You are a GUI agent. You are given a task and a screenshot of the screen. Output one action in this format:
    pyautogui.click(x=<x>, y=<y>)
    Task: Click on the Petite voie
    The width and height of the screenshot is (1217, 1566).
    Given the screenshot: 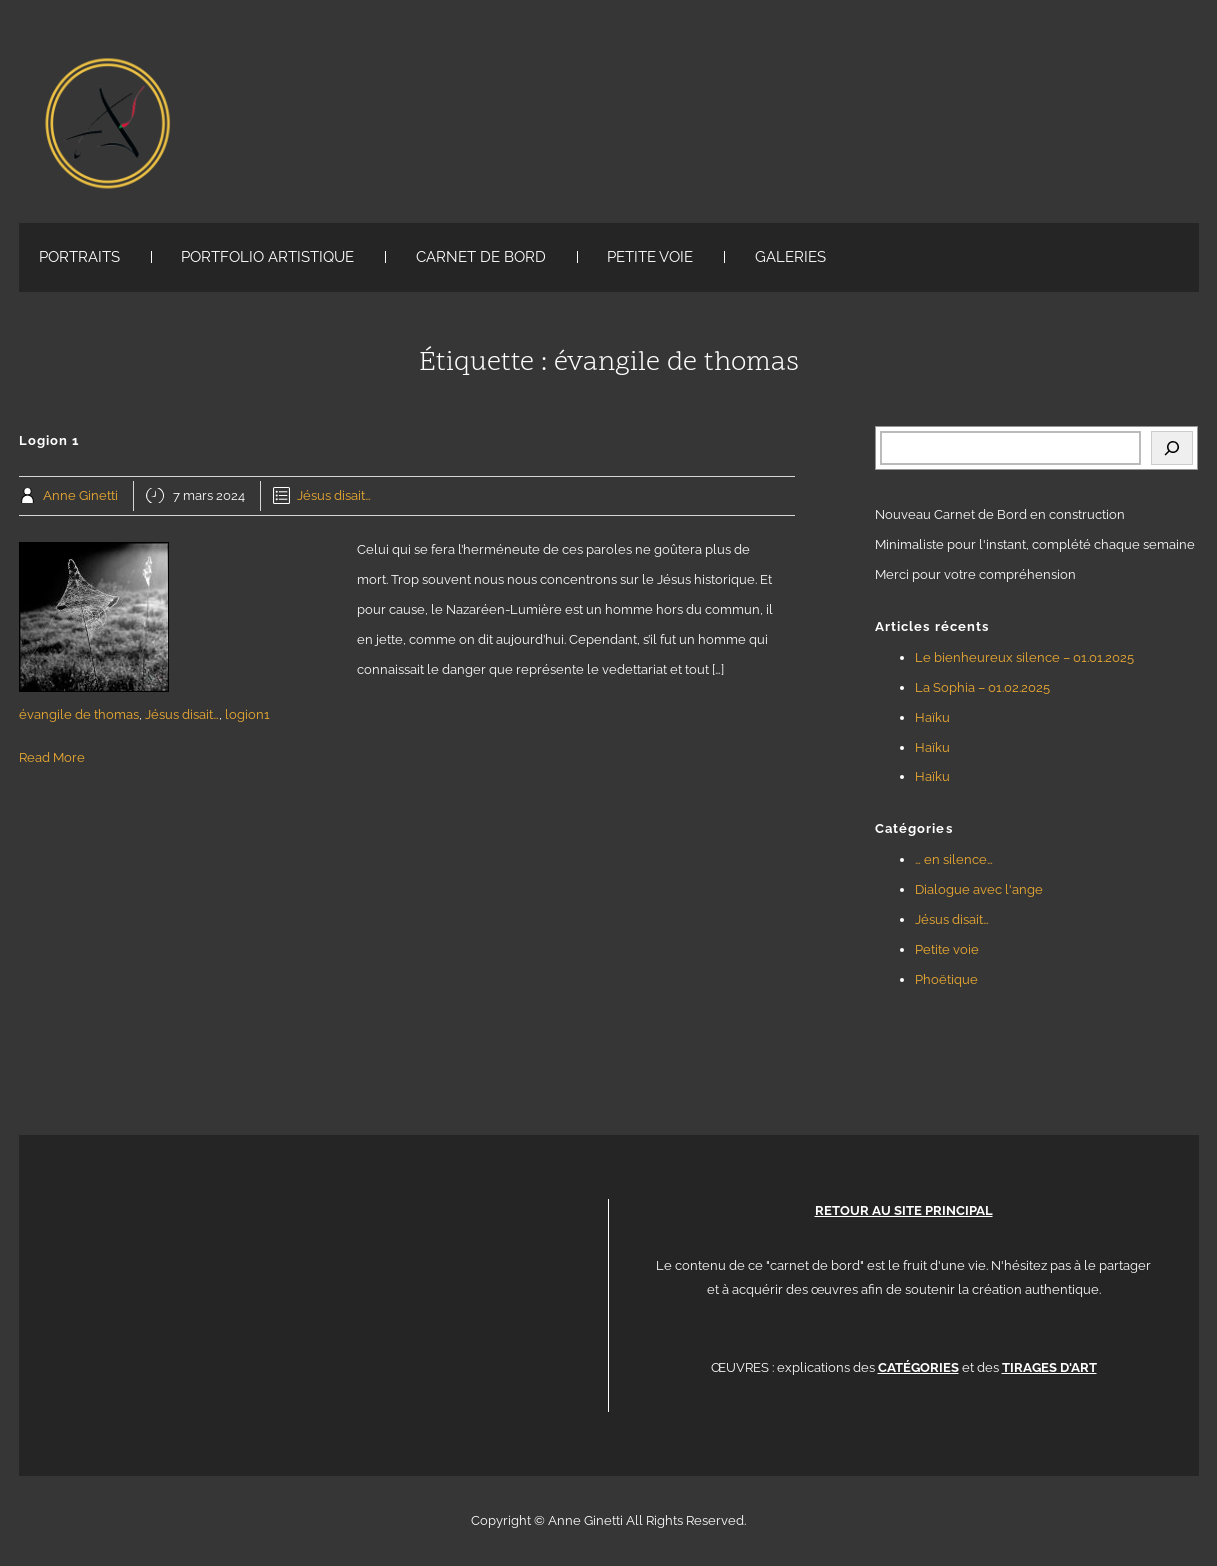 What is the action you would take?
    pyautogui.click(x=947, y=949)
    